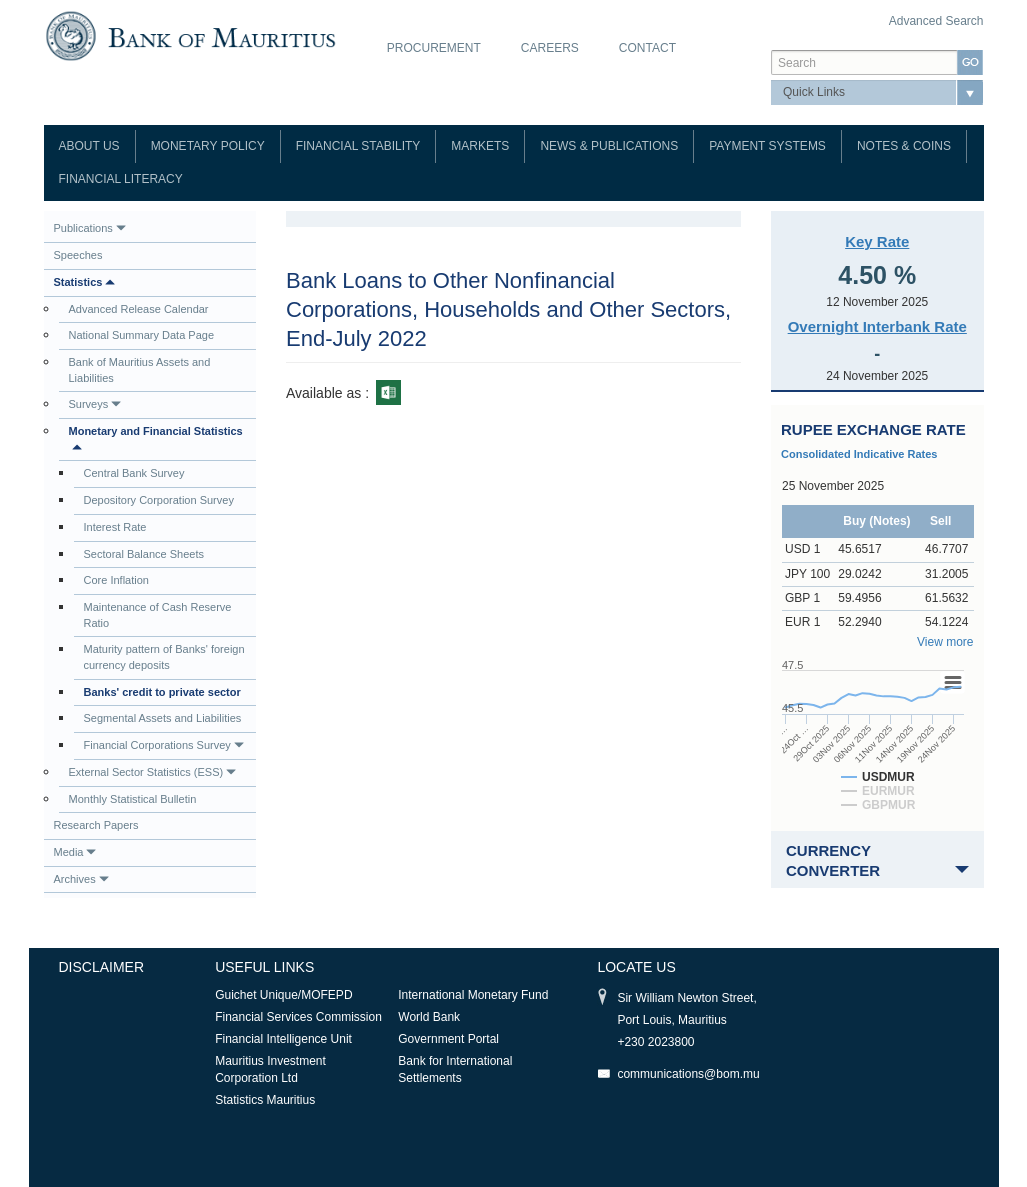 Image resolution: width=1027 pixels, height=1187 pixels. Describe the element at coordinates (455, 1069) in the screenshot. I see `Bank for International Settlements` at that location.